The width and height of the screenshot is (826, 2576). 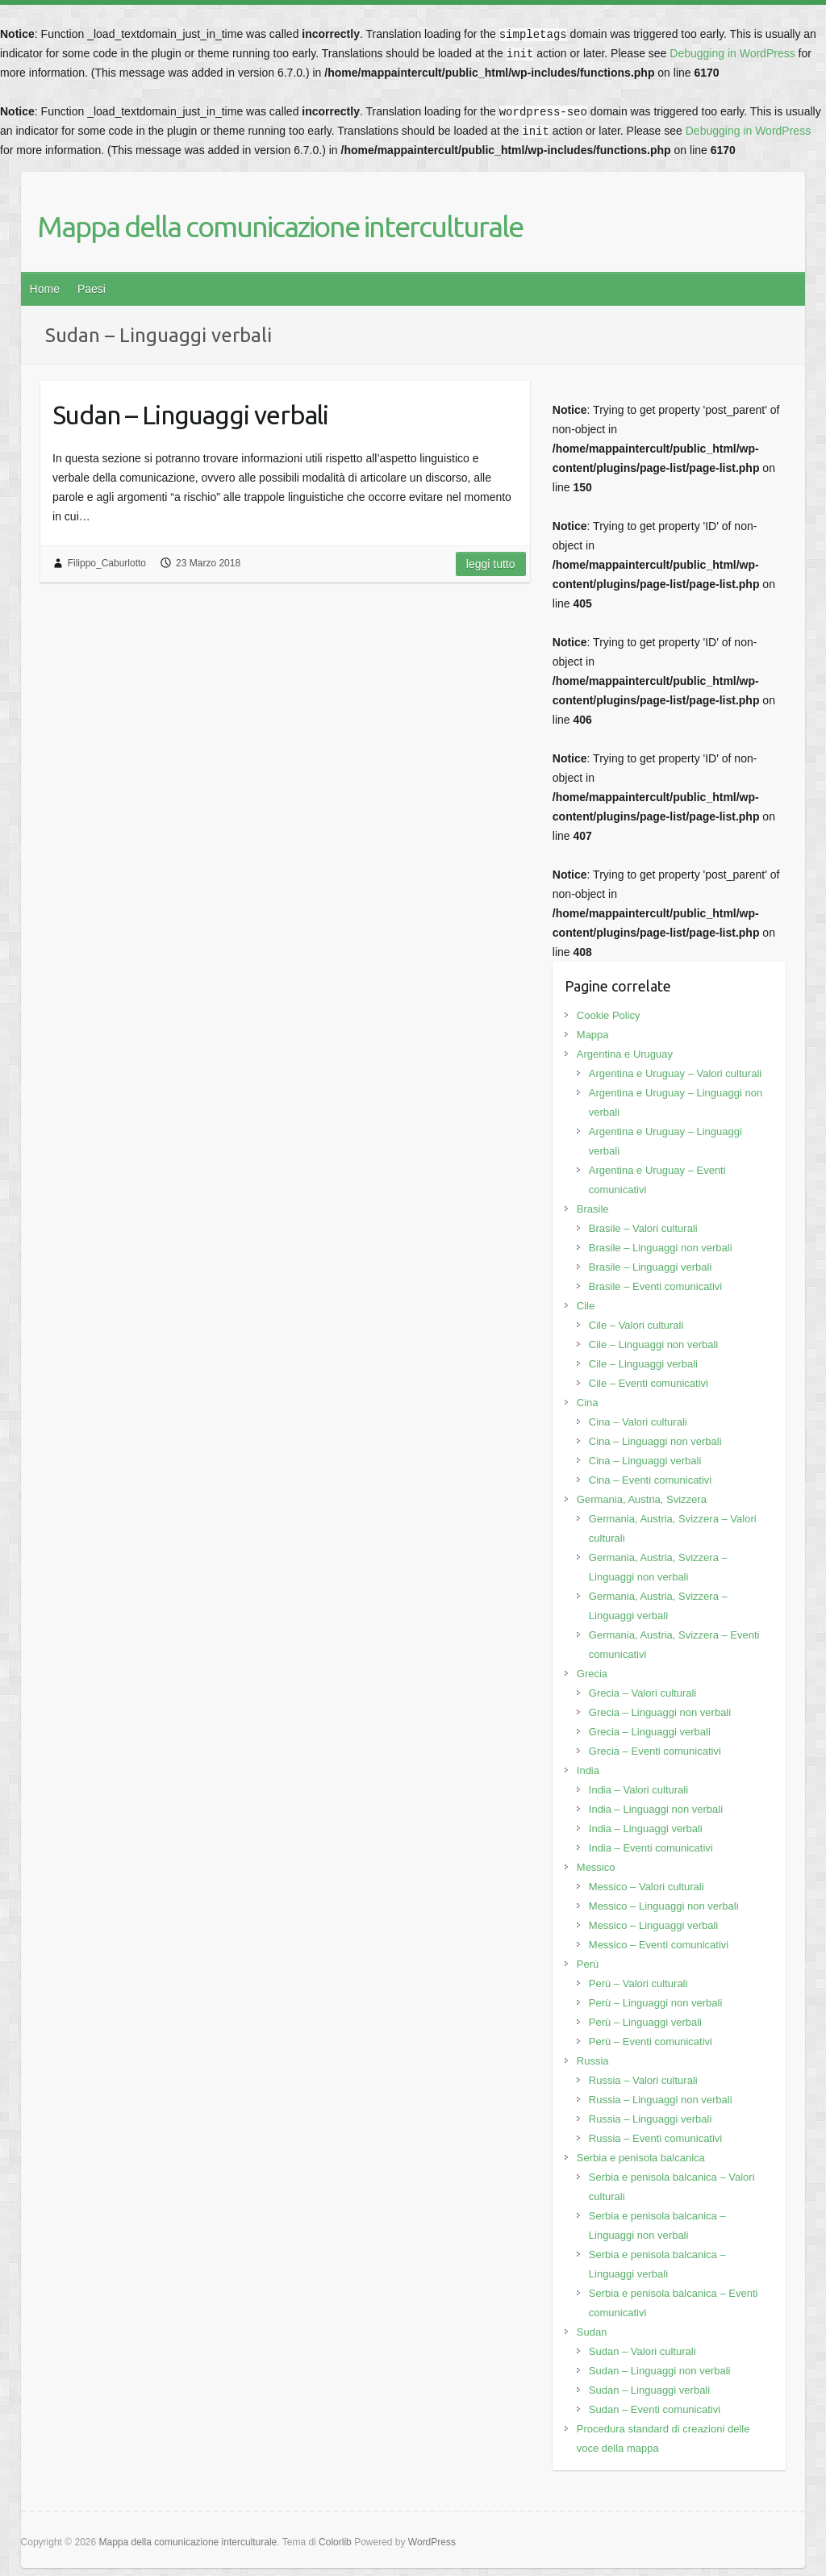 I want to click on Russia – Linguaggi non verbali, so click(x=660, y=2100).